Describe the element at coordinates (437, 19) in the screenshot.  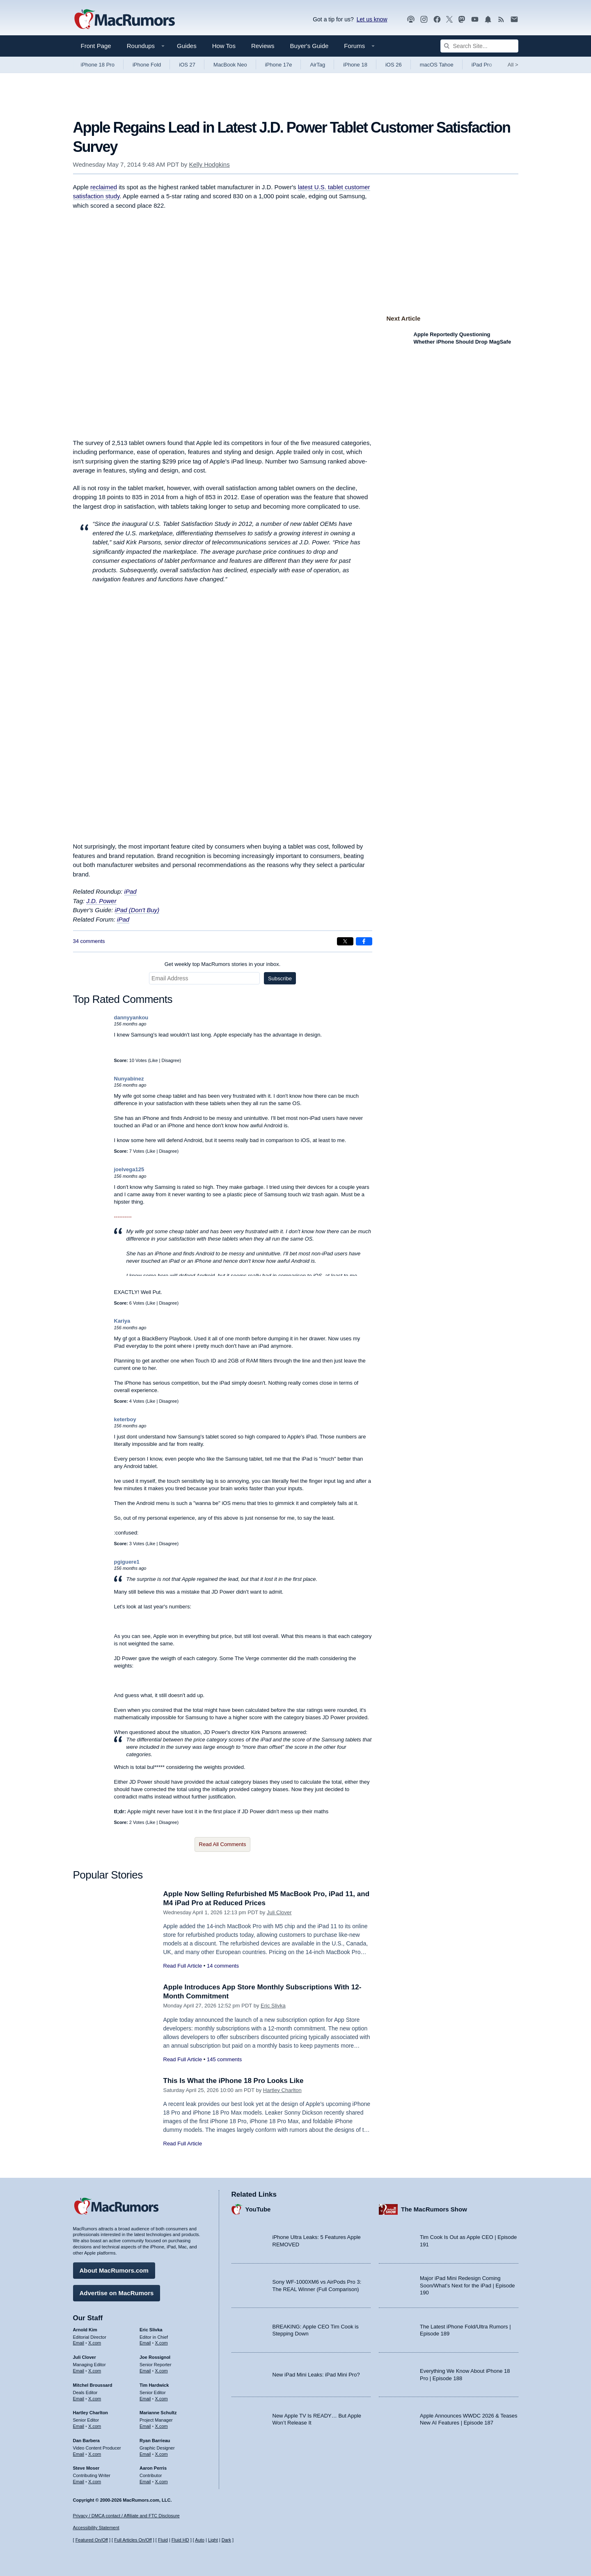
I see `[MacRumors on Facebook]` at that location.